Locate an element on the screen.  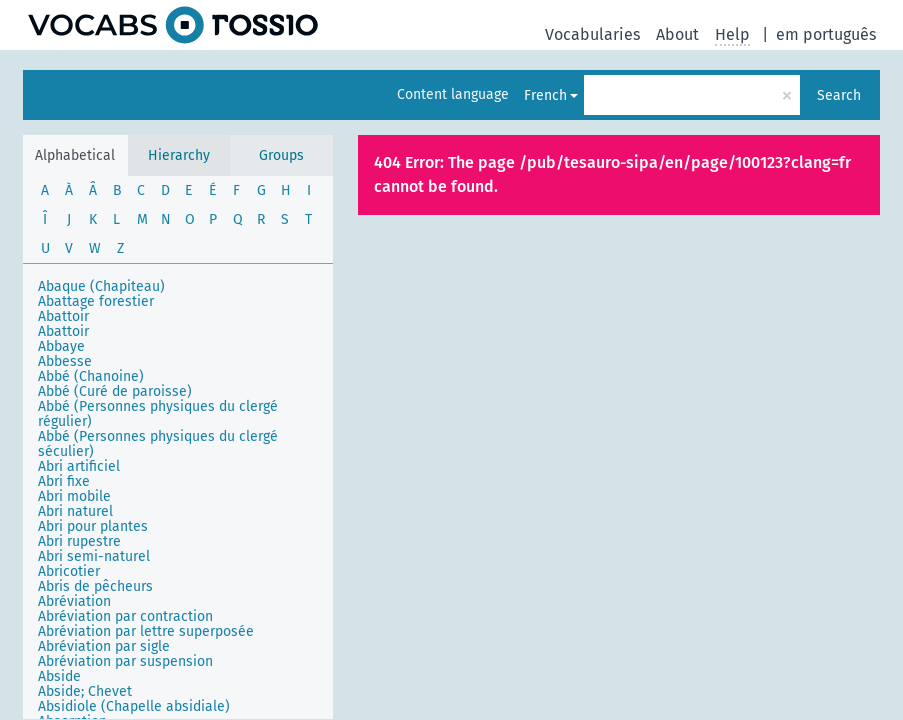
Abbé (Curé de paroisse) is located at coordinates (115, 391).